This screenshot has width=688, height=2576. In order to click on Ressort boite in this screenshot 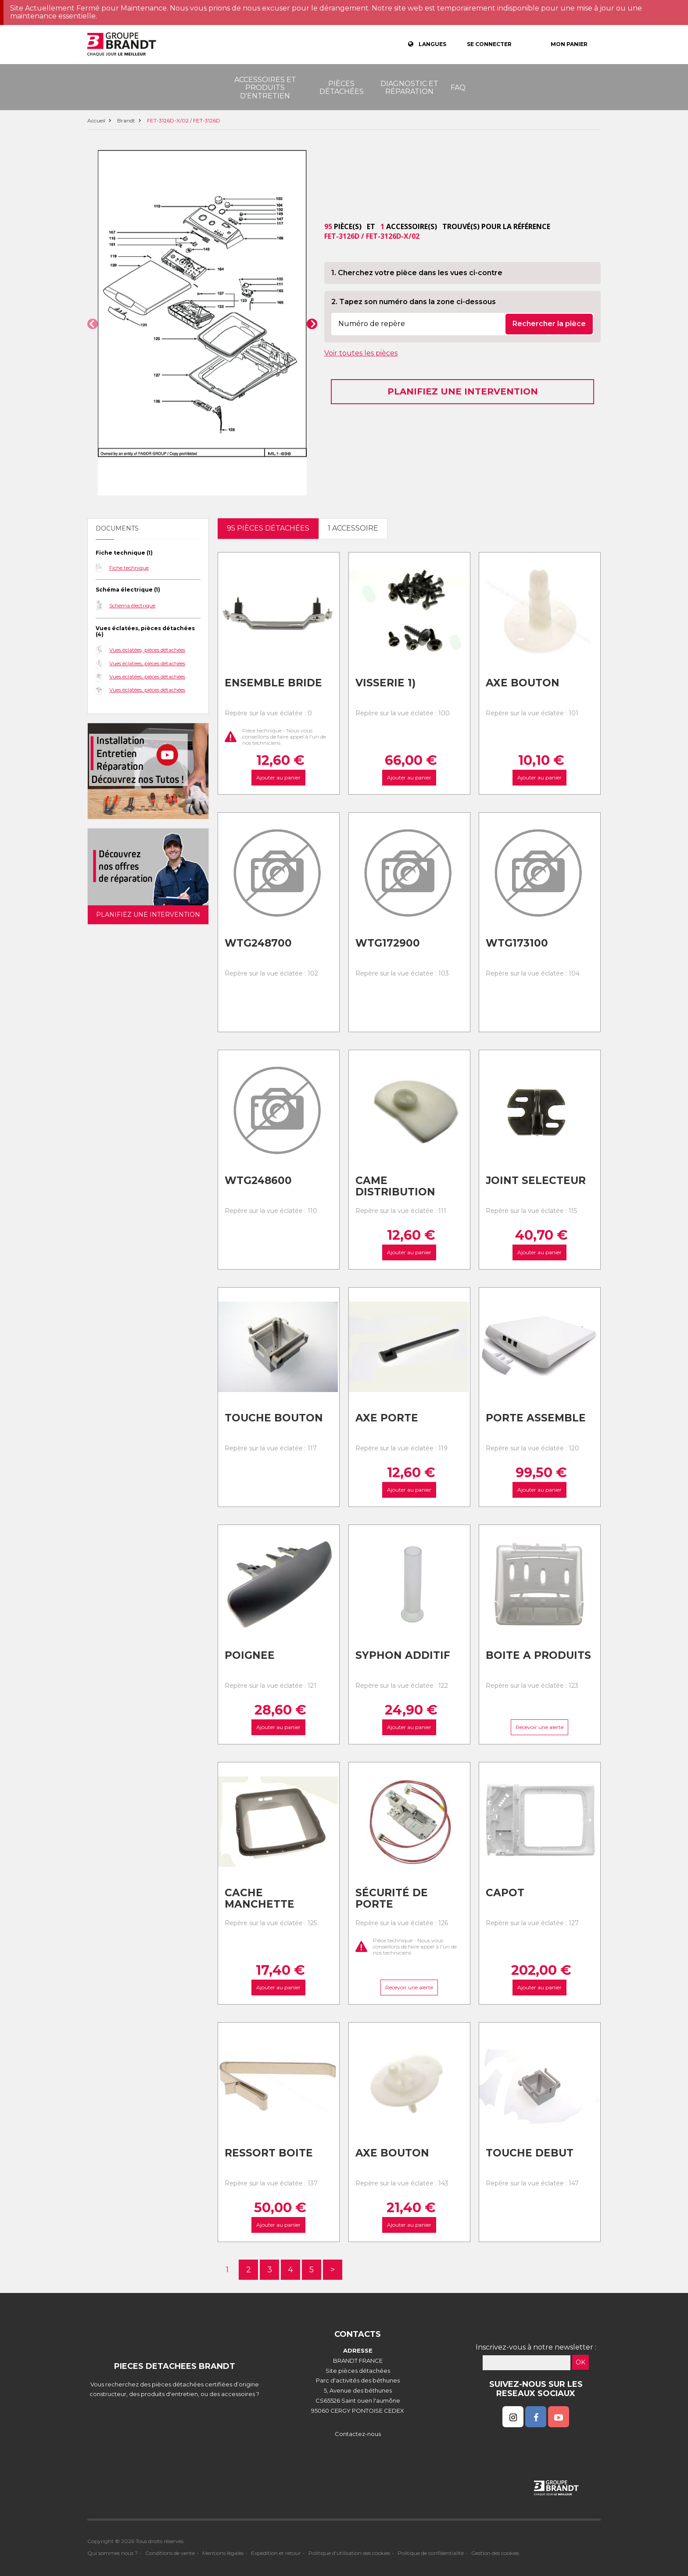, I will do `click(269, 2153)`.